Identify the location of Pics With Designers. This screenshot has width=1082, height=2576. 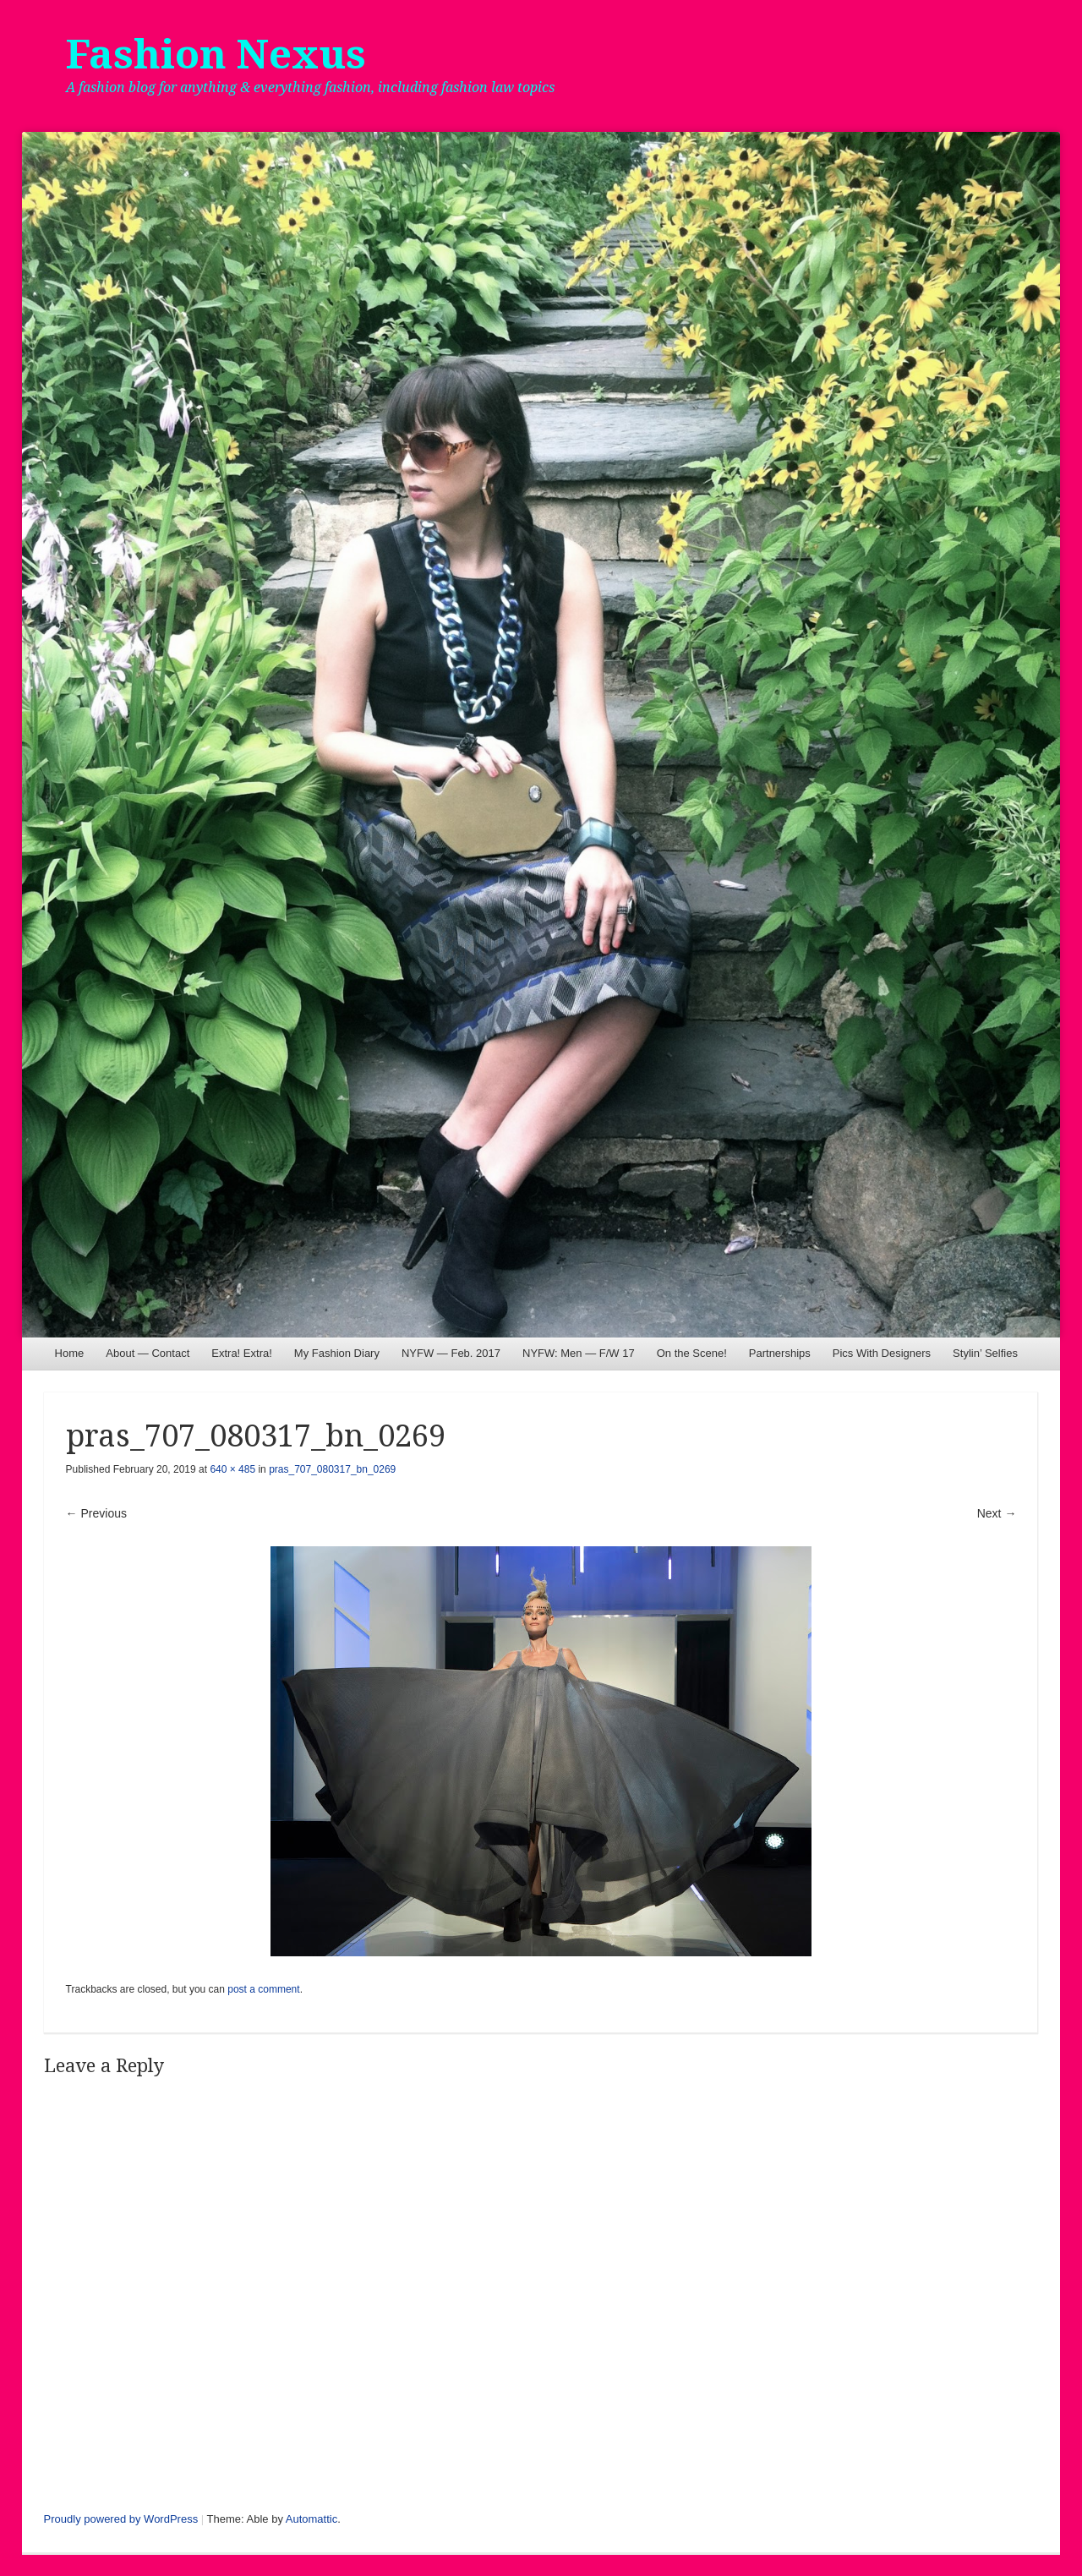
(882, 1353).